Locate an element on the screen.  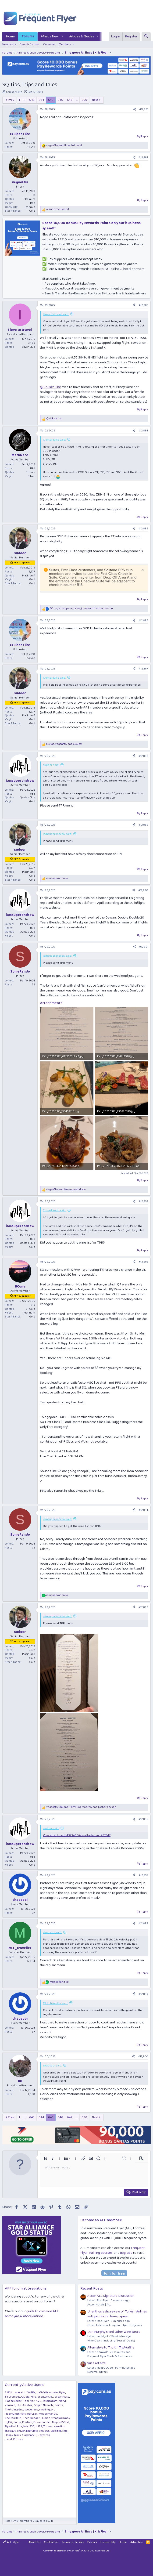
I love to travel said: is located at coordinates (56, 314).